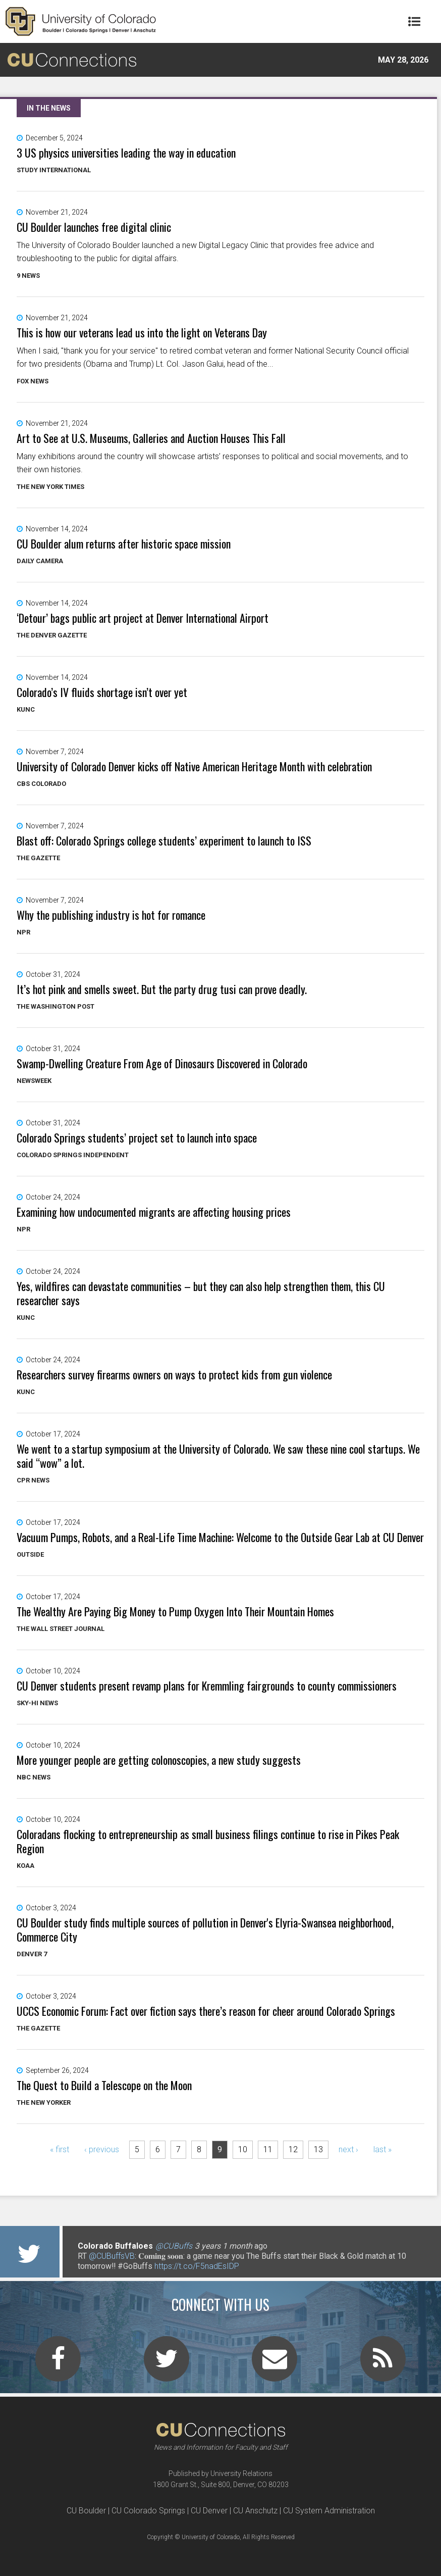 Image resolution: width=441 pixels, height=2576 pixels. I want to click on « first, so click(59, 2149).